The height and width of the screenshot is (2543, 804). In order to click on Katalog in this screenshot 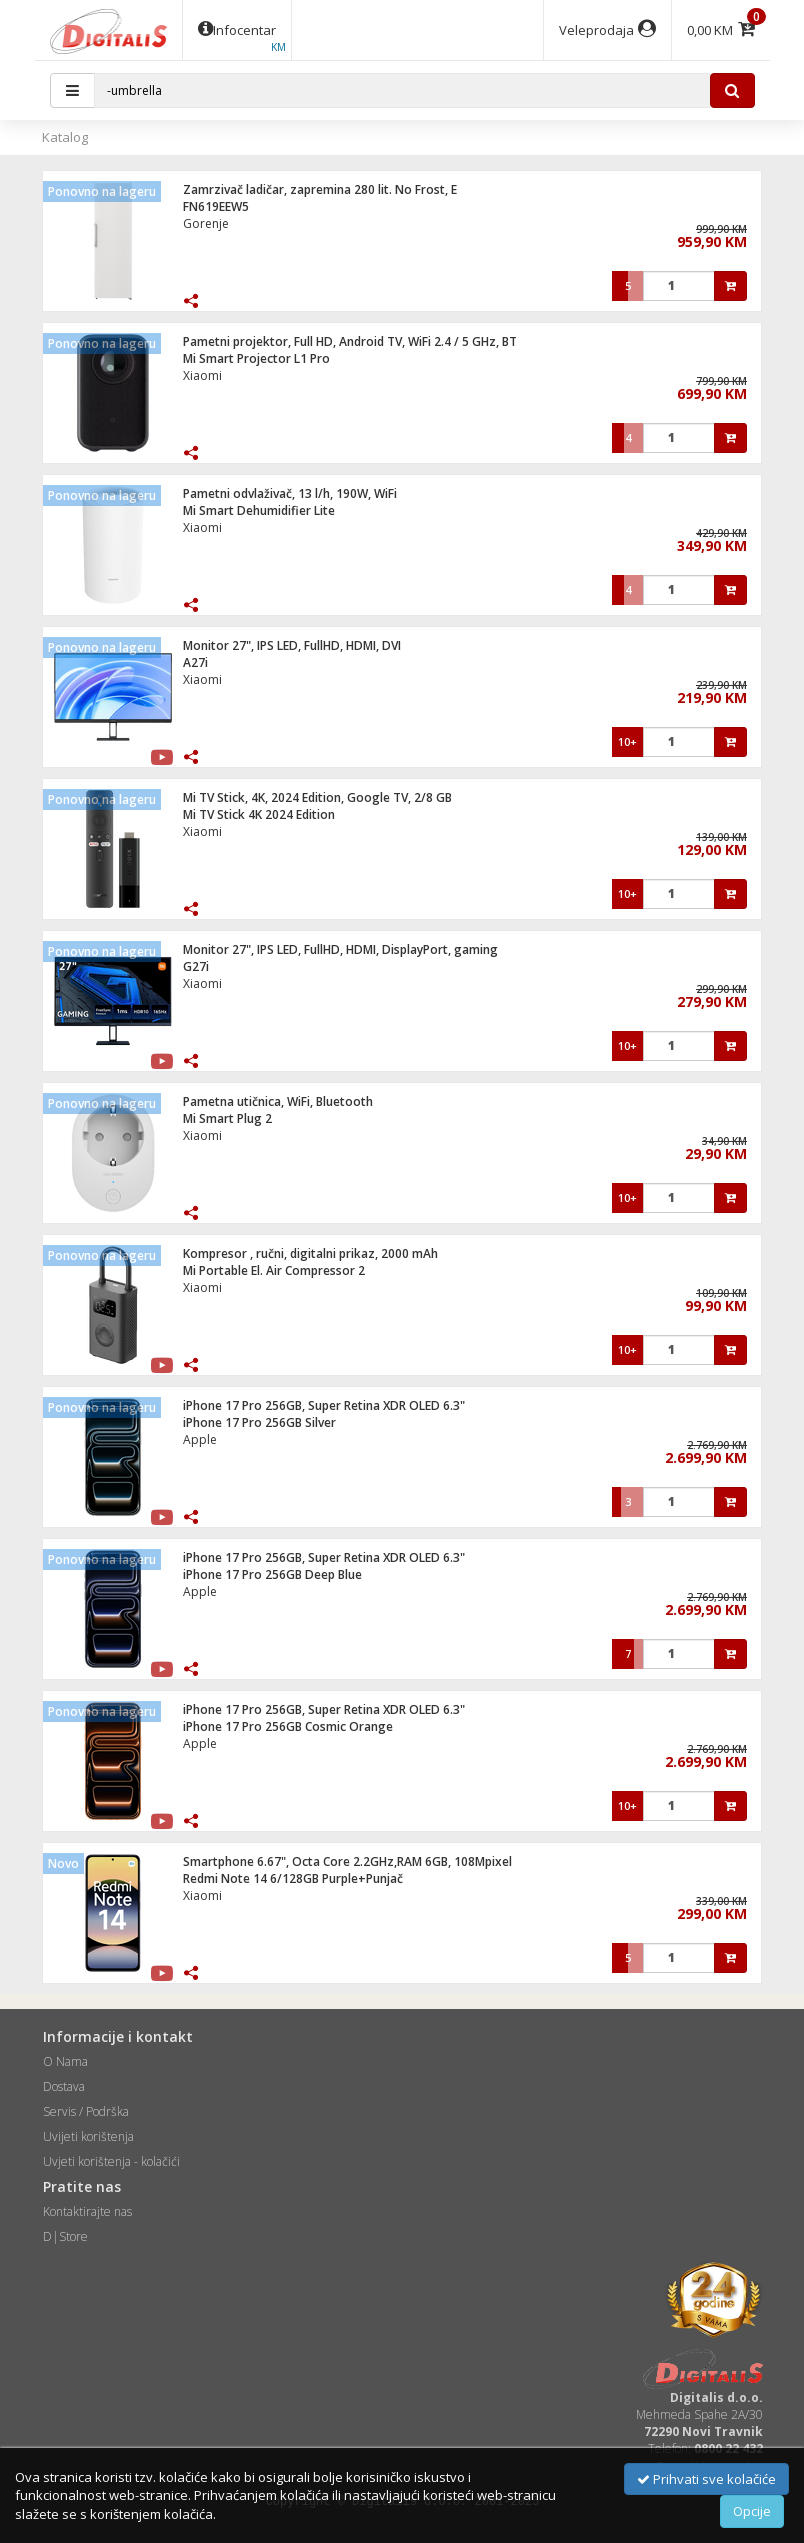, I will do `click(65, 137)`.